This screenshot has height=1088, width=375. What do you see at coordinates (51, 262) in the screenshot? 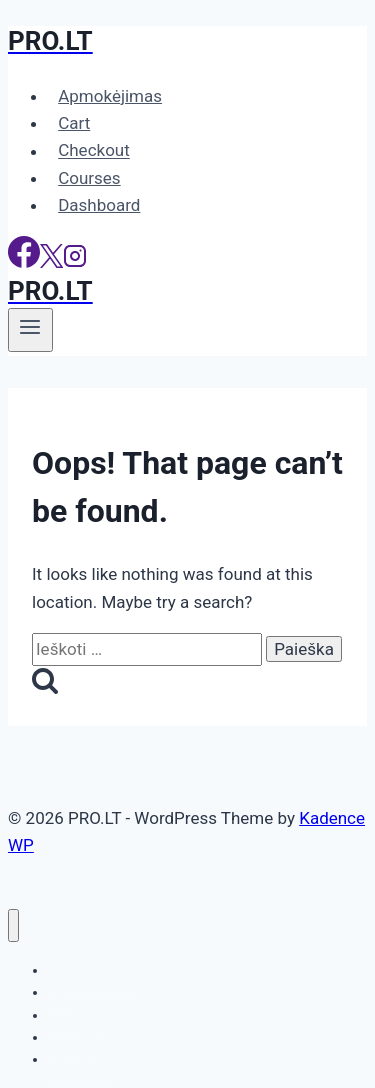
I see `[X]` at bounding box center [51, 262].